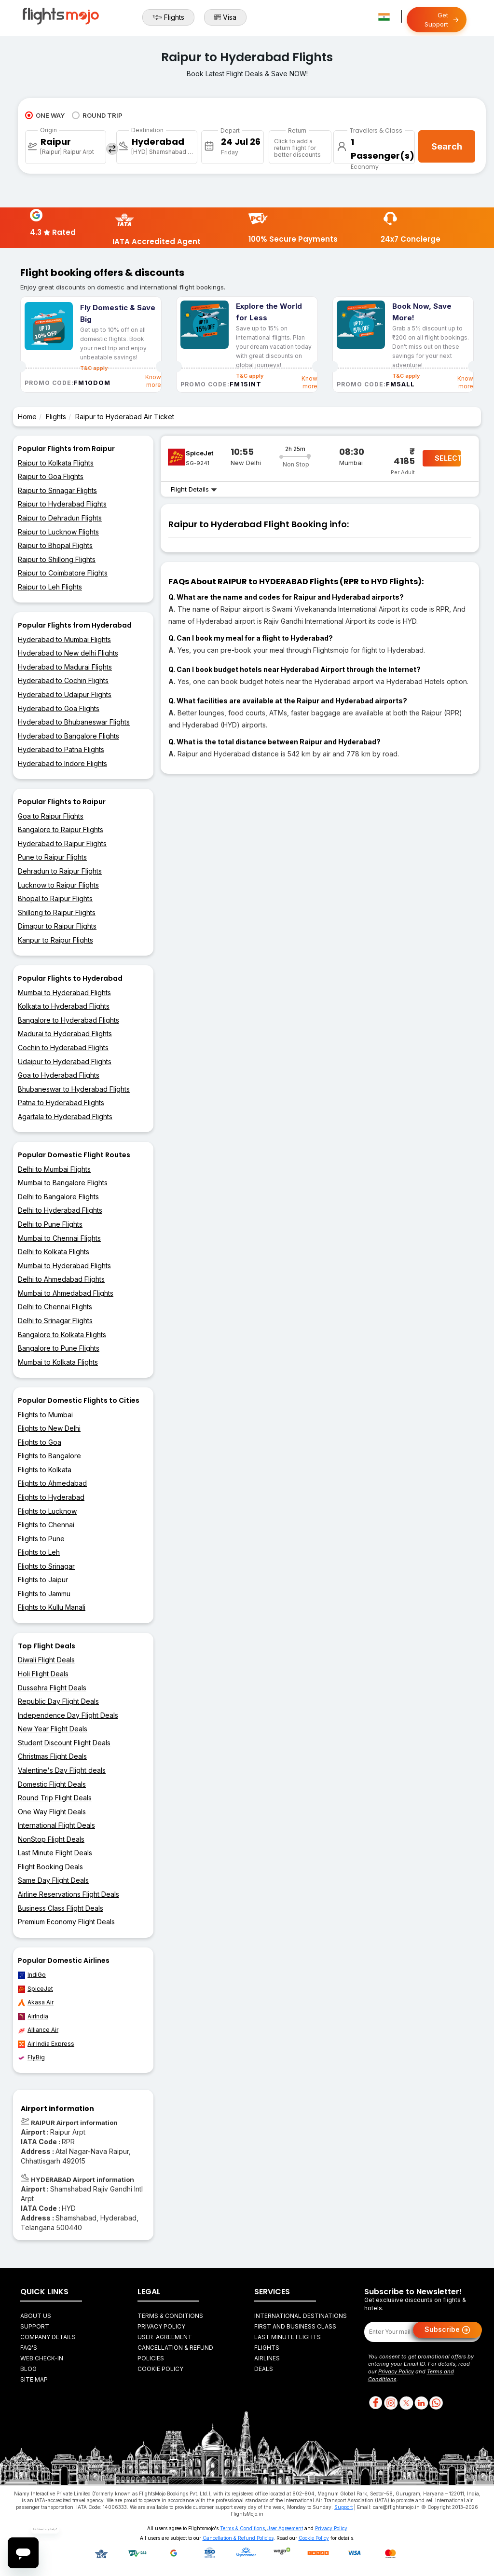  Describe the element at coordinates (60, 518) in the screenshot. I see `Raipur to Dehradun Flights` at that location.